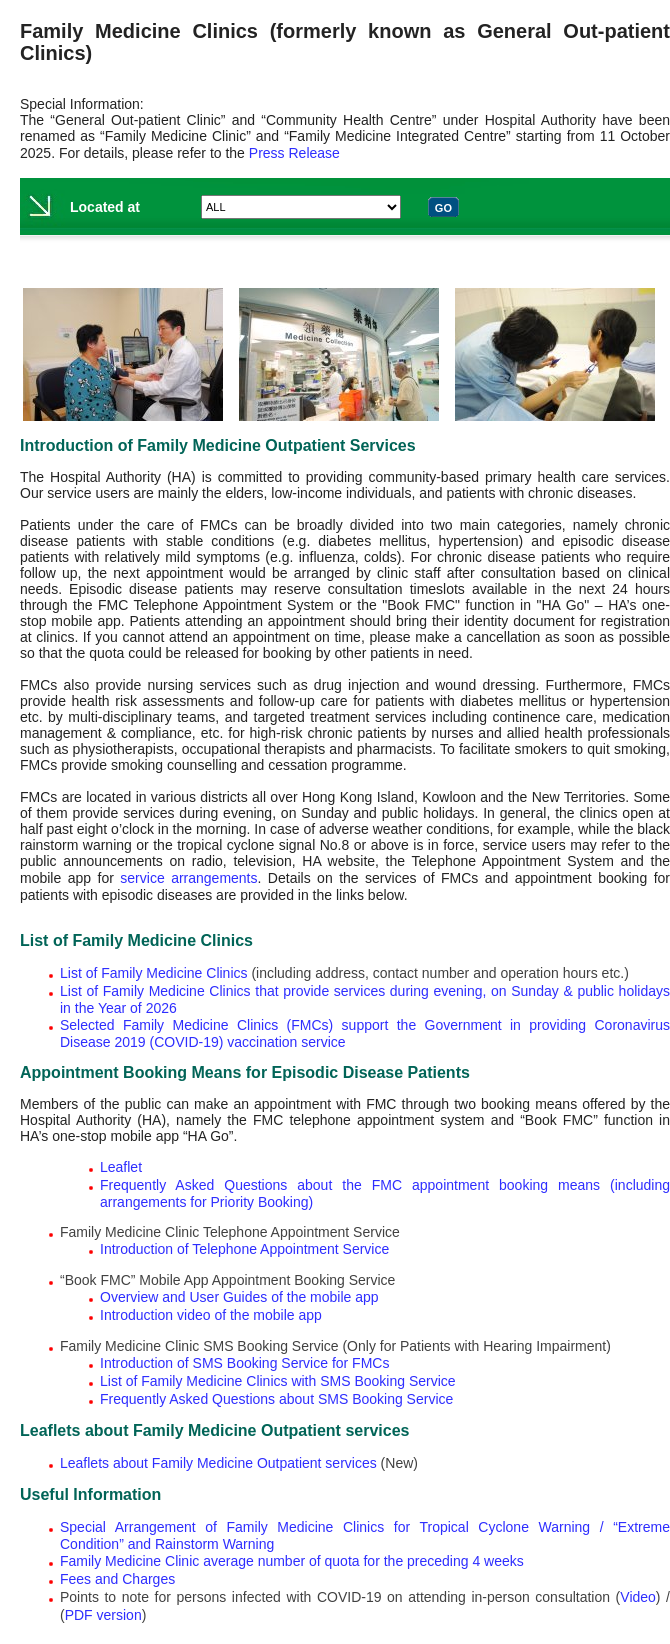  I want to click on Overview and User Guides of the mobile app, so click(239, 1297).